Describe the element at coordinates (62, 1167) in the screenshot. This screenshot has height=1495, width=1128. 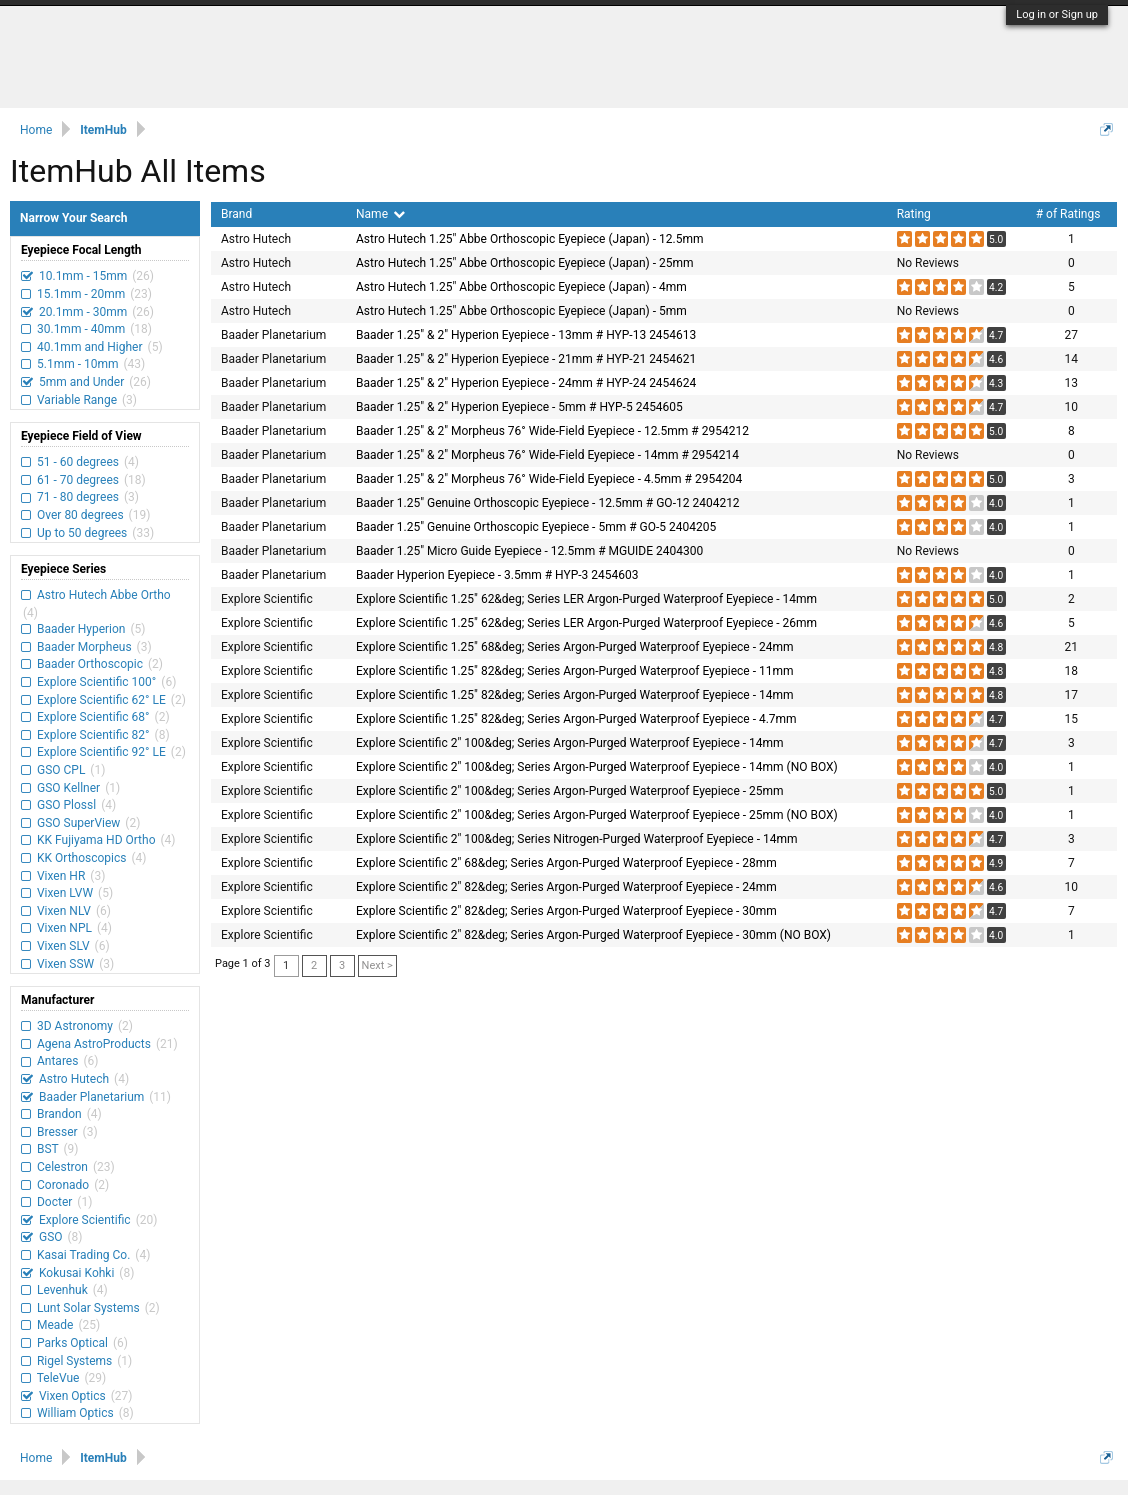
I see `Celestron` at that location.